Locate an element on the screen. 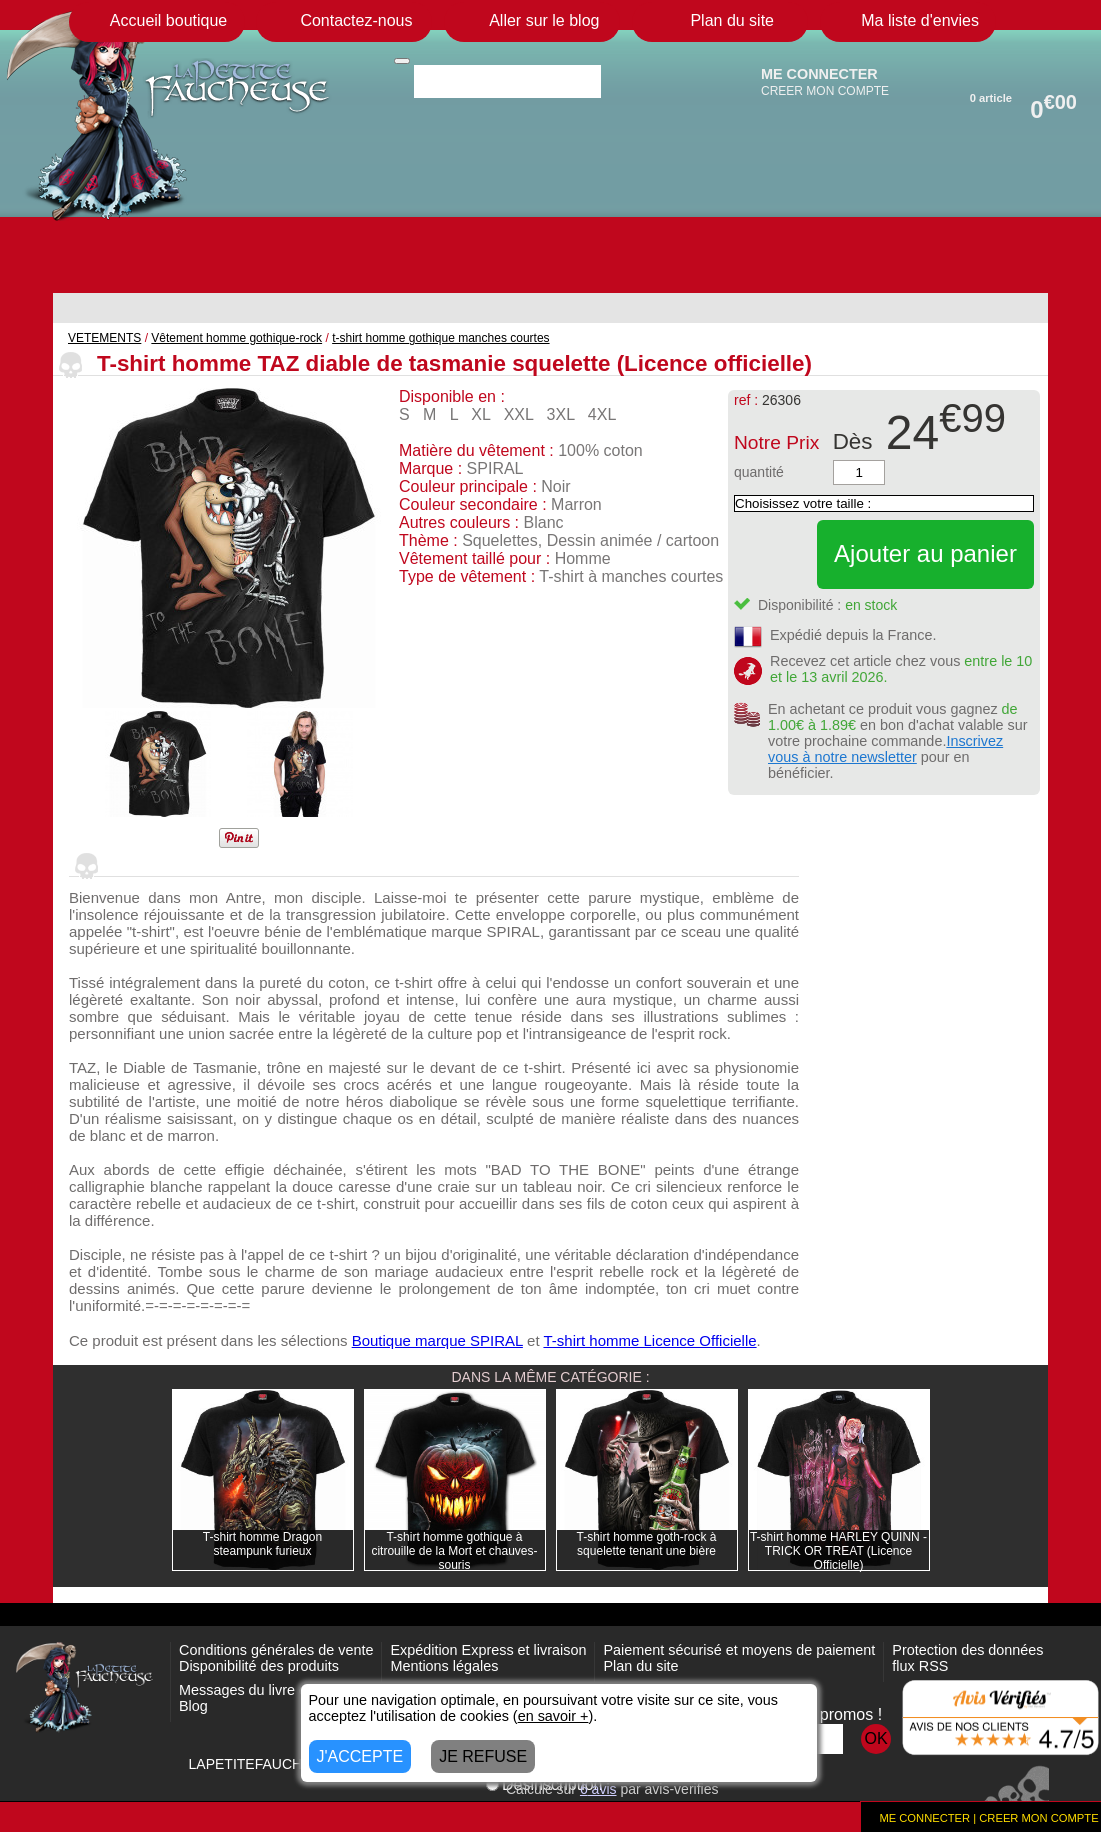 The image size is (1101, 1832). Disponibilité des produits is located at coordinates (259, 1666).